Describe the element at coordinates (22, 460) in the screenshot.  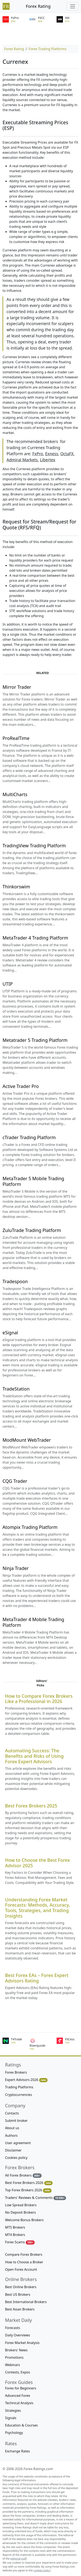
I see `Admiral Markets` at that location.